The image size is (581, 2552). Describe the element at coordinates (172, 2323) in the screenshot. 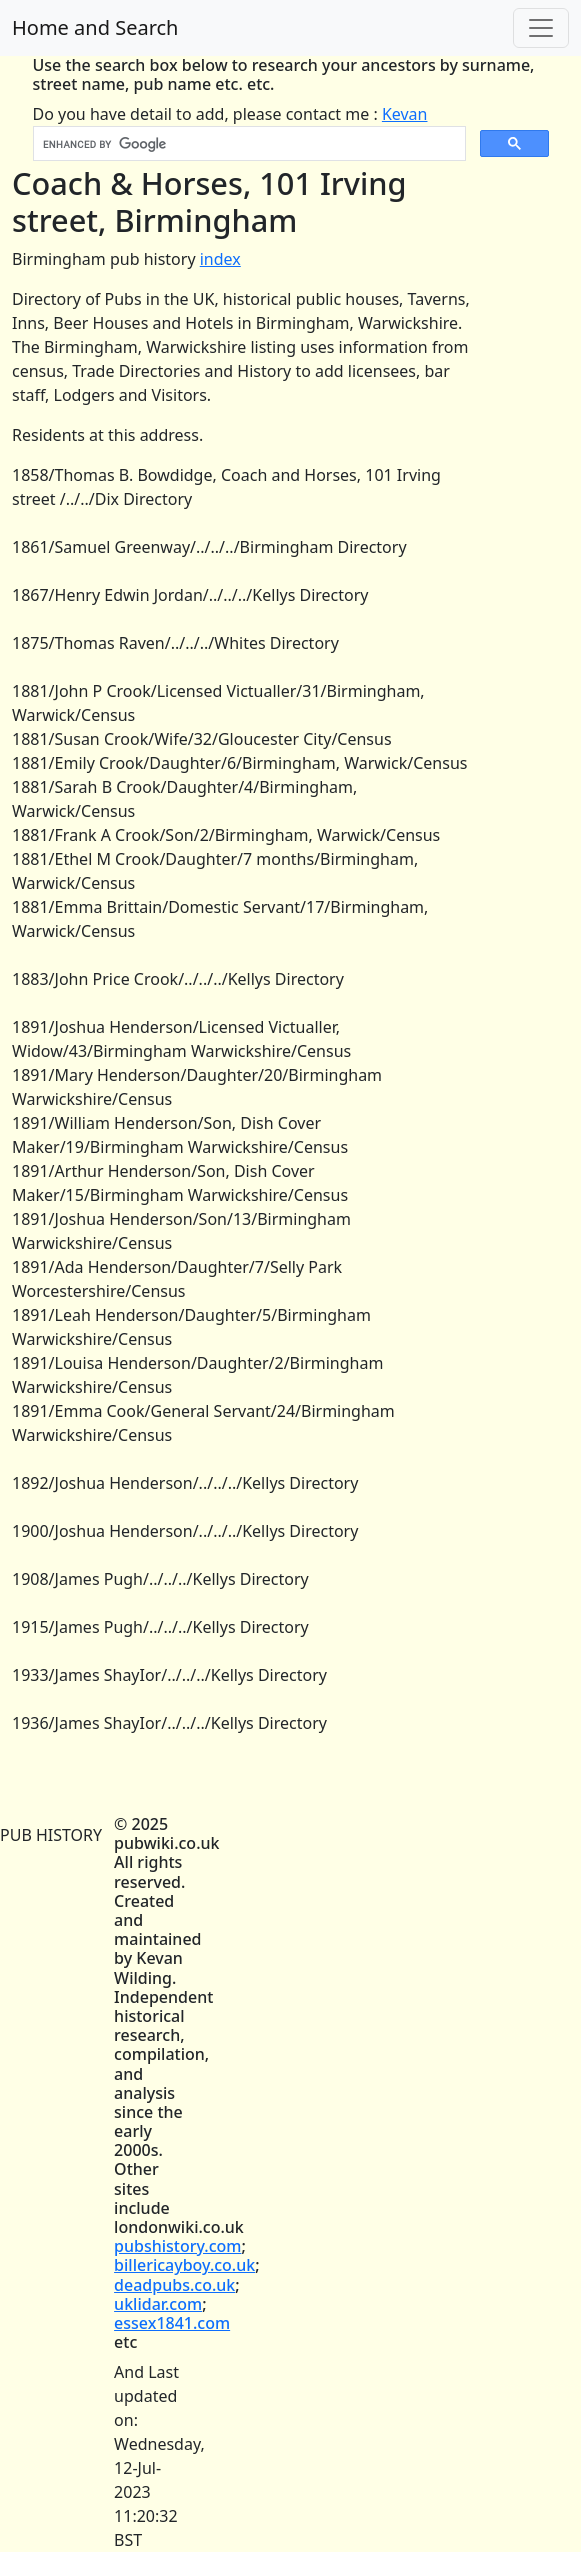

I see `essex1841.com` at that location.